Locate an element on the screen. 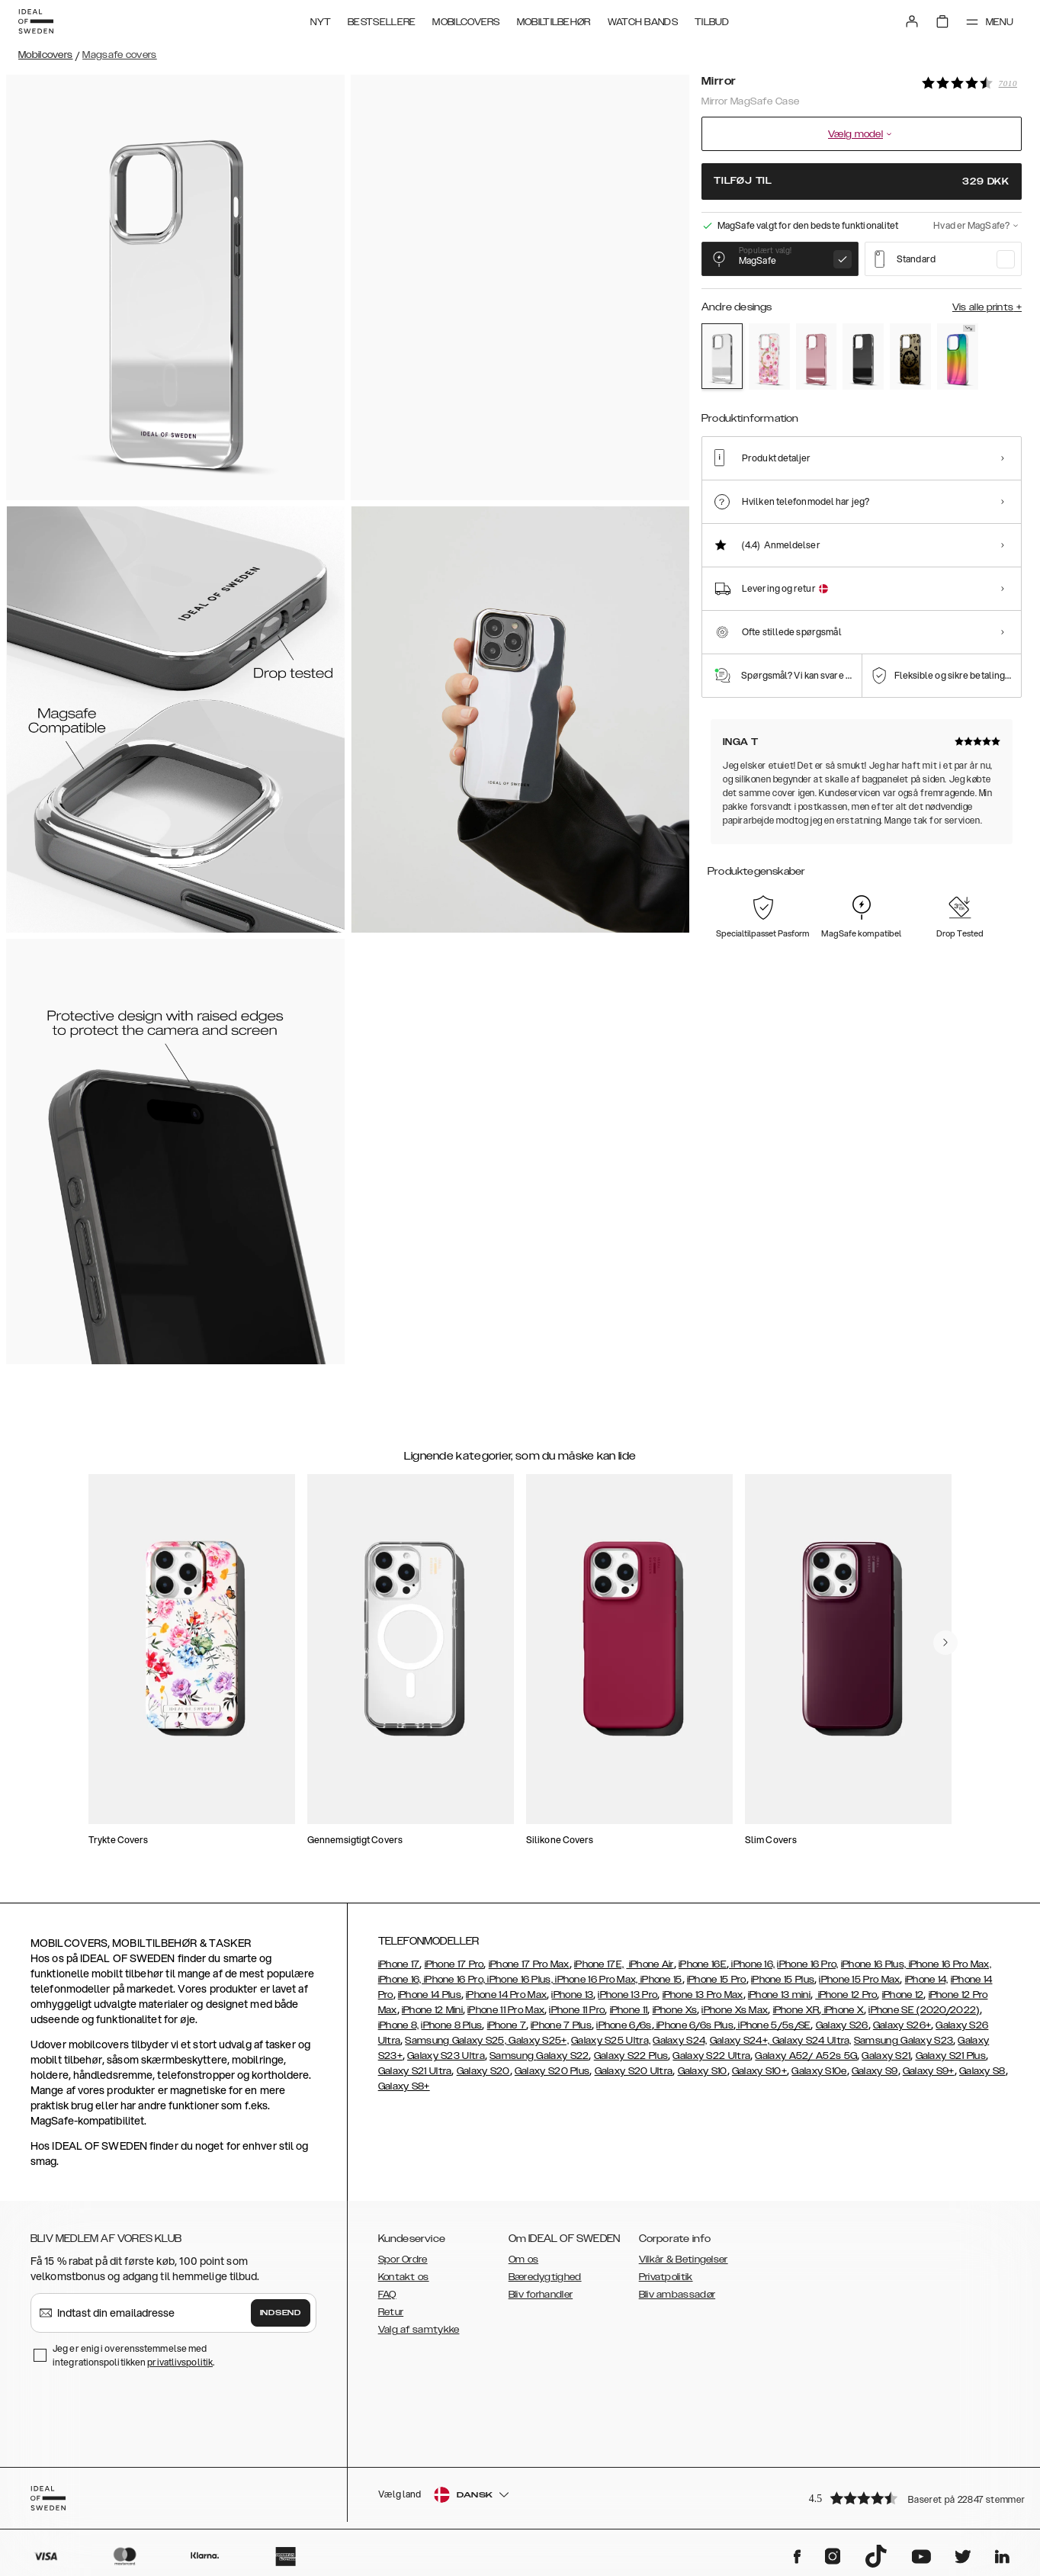 This screenshot has width=1040, height=2576. iPhone 16E is located at coordinates (703, 1964).